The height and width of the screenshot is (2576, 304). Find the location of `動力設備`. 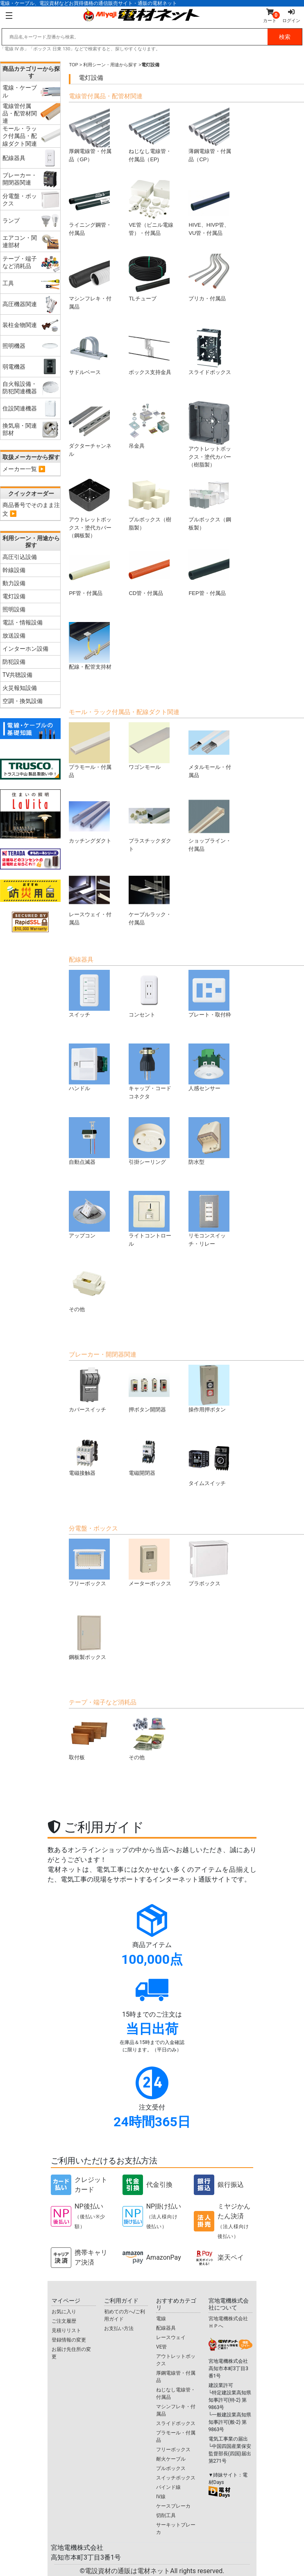

動力設備 is located at coordinates (13, 583).